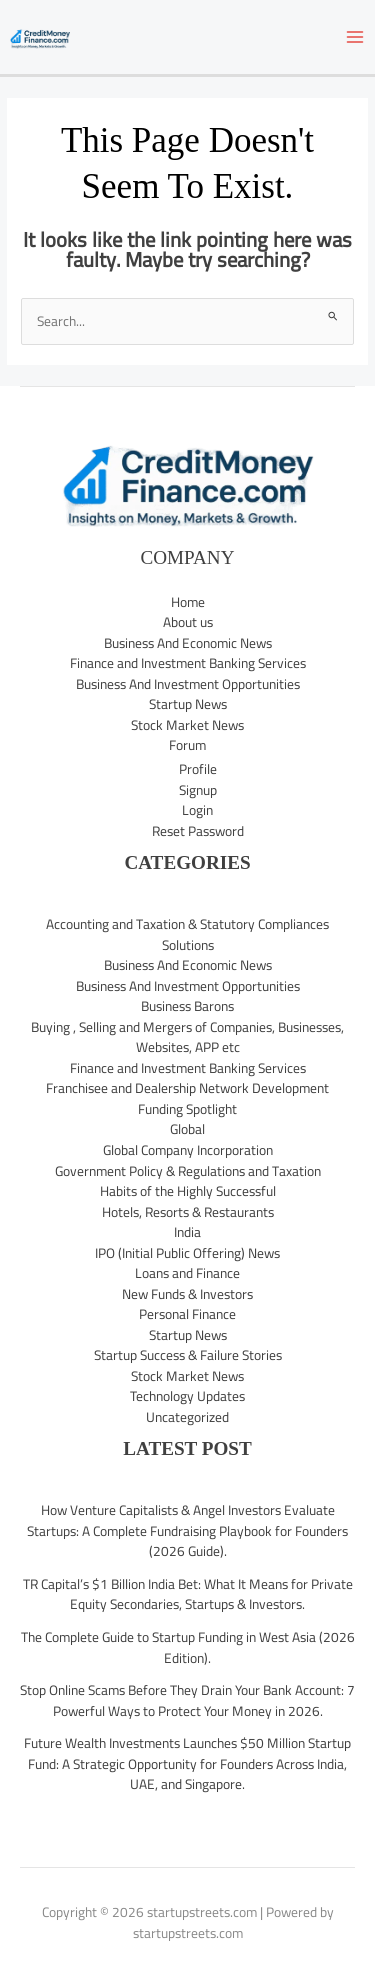  Describe the element at coordinates (188, 602) in the screenshot. I see `Home` at that location.